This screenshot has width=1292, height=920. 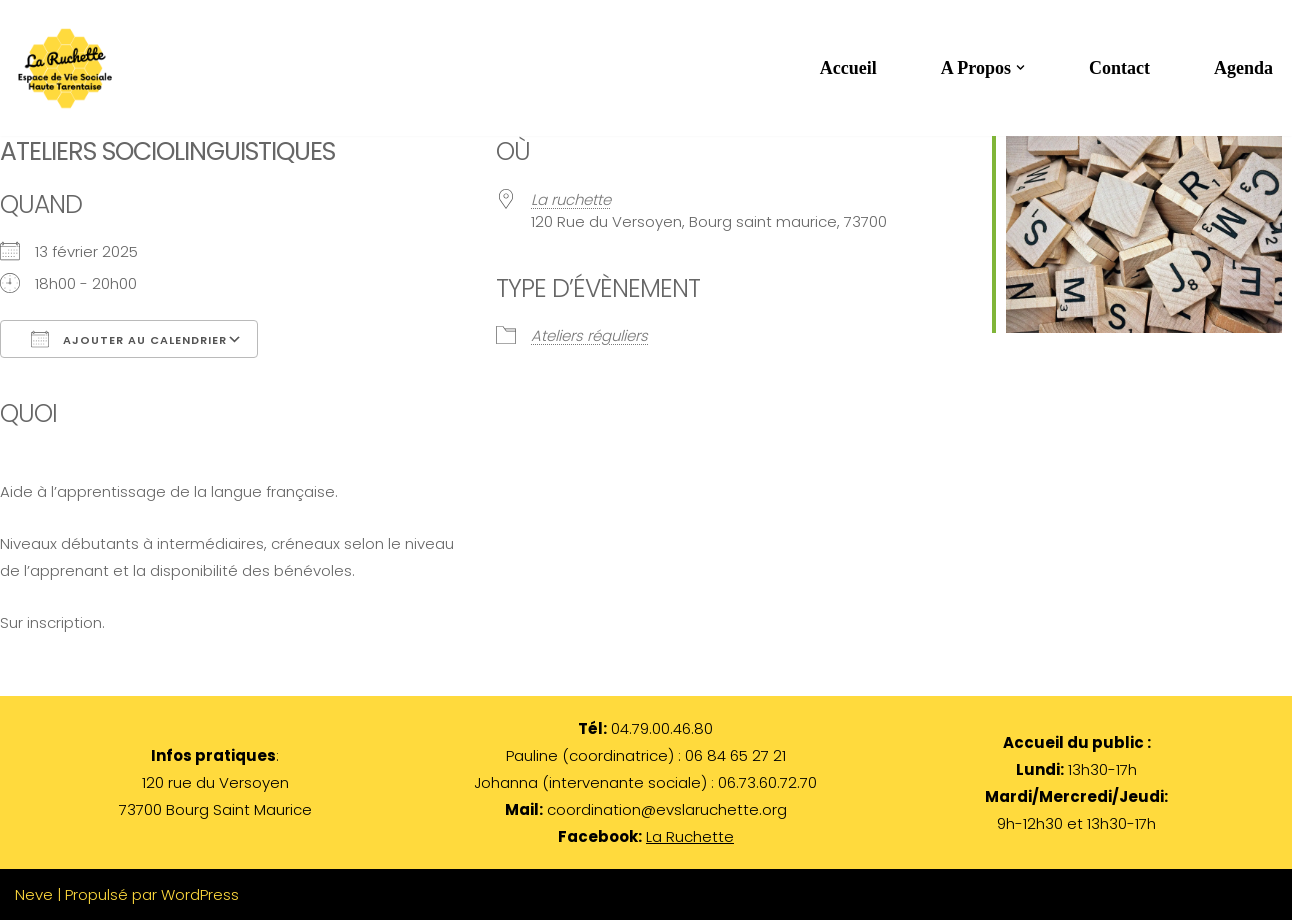 What do you see at coordinates (1119, 68) in the screenshot?
I see `Contact` at bounding box center [1119, 68].